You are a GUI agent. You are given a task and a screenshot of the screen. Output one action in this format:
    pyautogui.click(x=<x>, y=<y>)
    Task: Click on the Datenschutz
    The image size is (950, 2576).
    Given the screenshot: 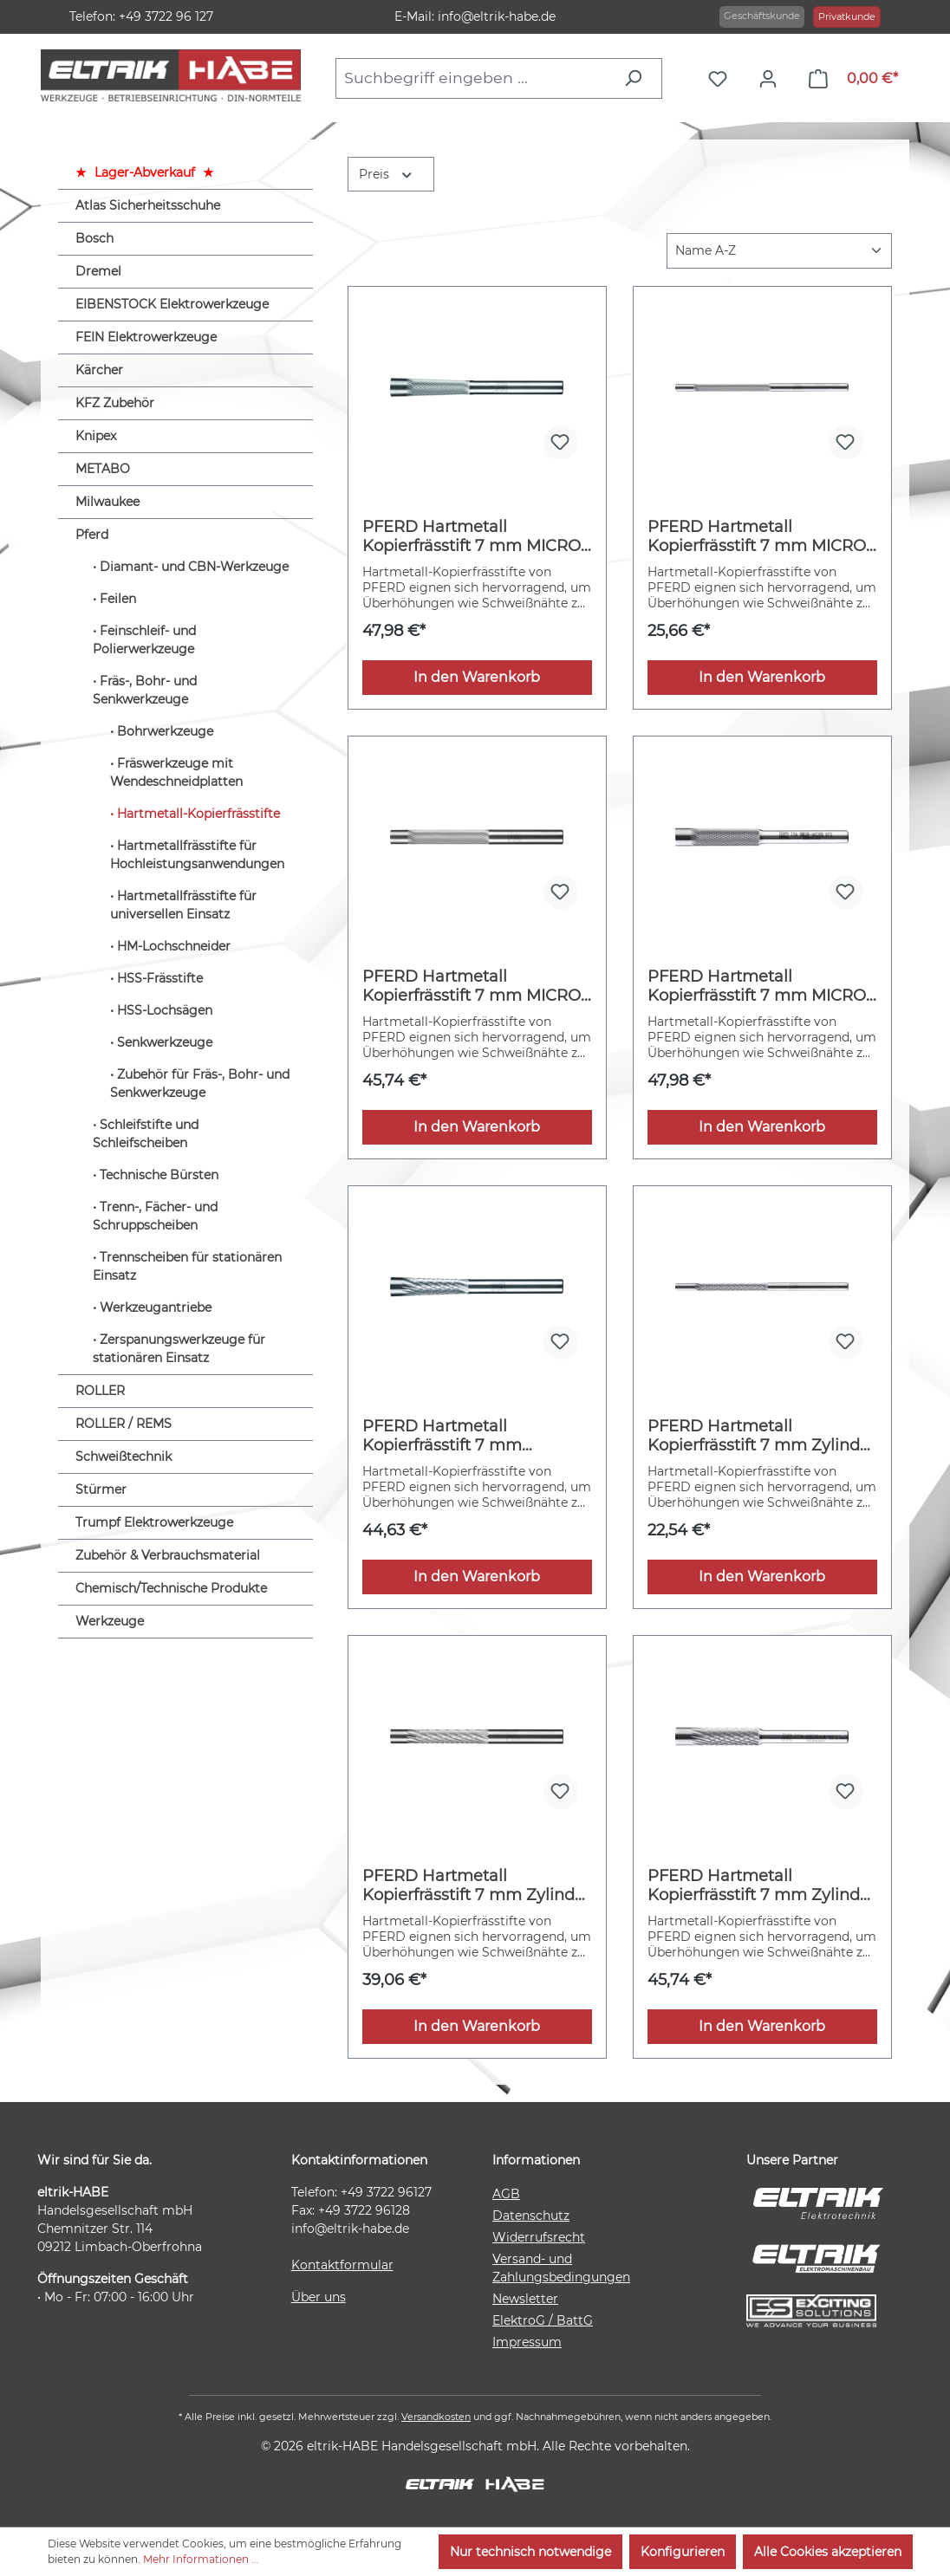 What is the action you would take?
    pyautogui.click(x=530, y=2215)
    